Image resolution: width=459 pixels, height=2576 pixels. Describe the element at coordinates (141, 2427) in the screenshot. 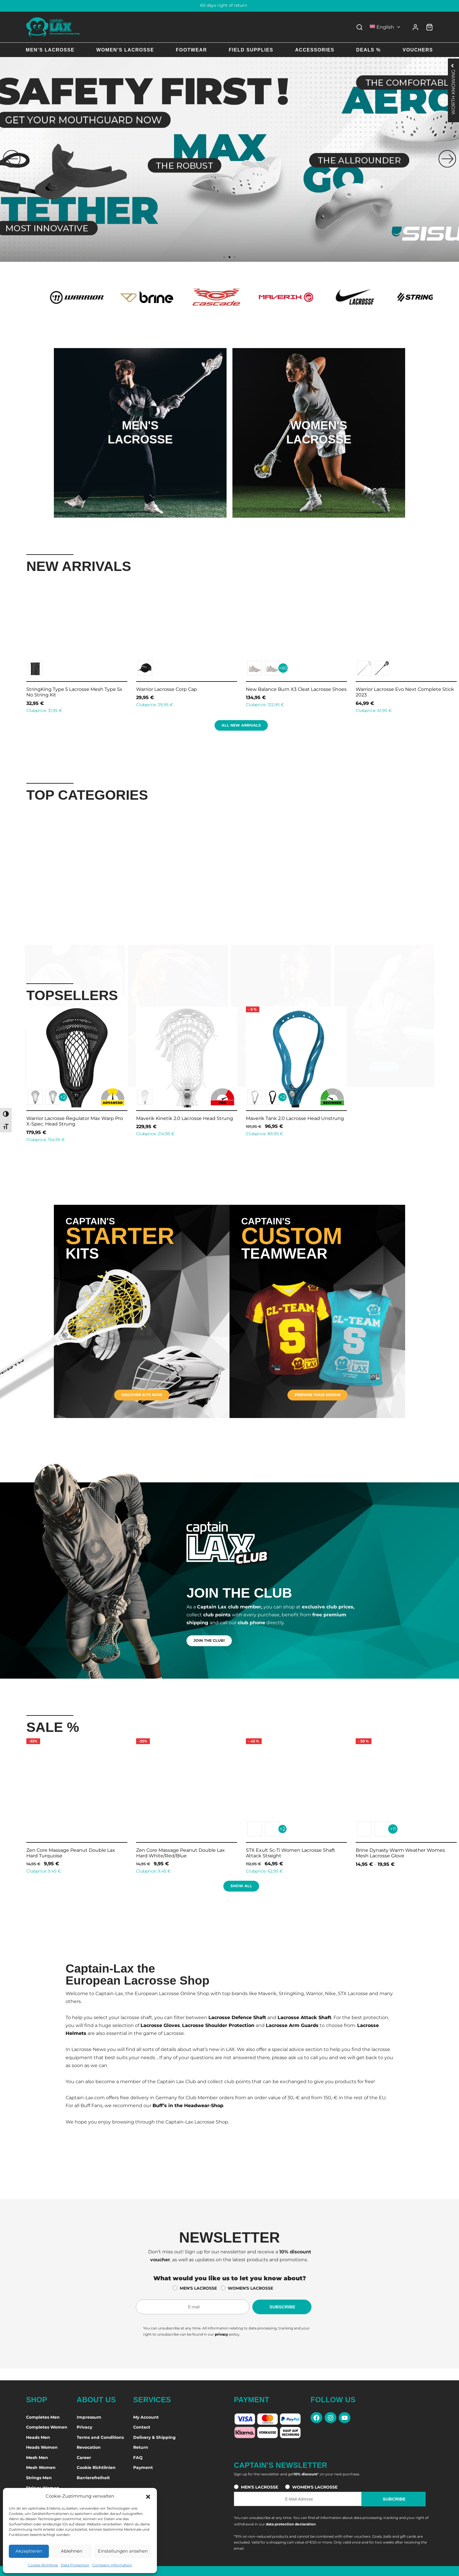

I see `Contact` at that location.